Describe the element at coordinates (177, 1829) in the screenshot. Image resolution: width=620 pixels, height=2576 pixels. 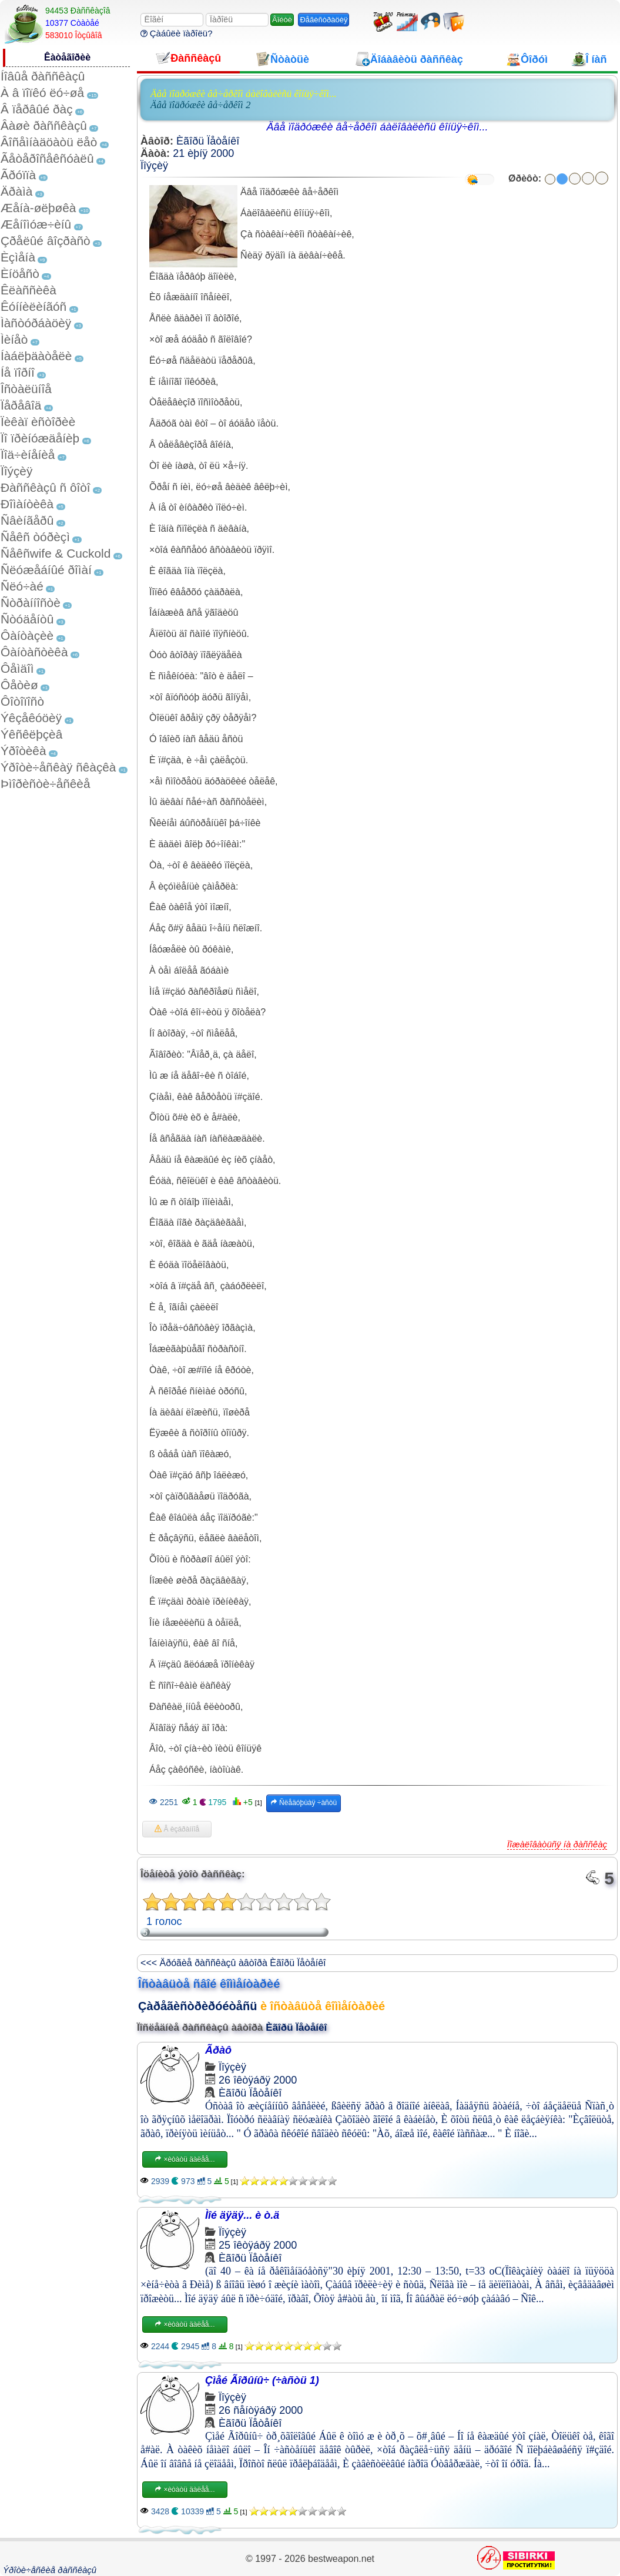
I see `Â èçáðàííîå` at that location.